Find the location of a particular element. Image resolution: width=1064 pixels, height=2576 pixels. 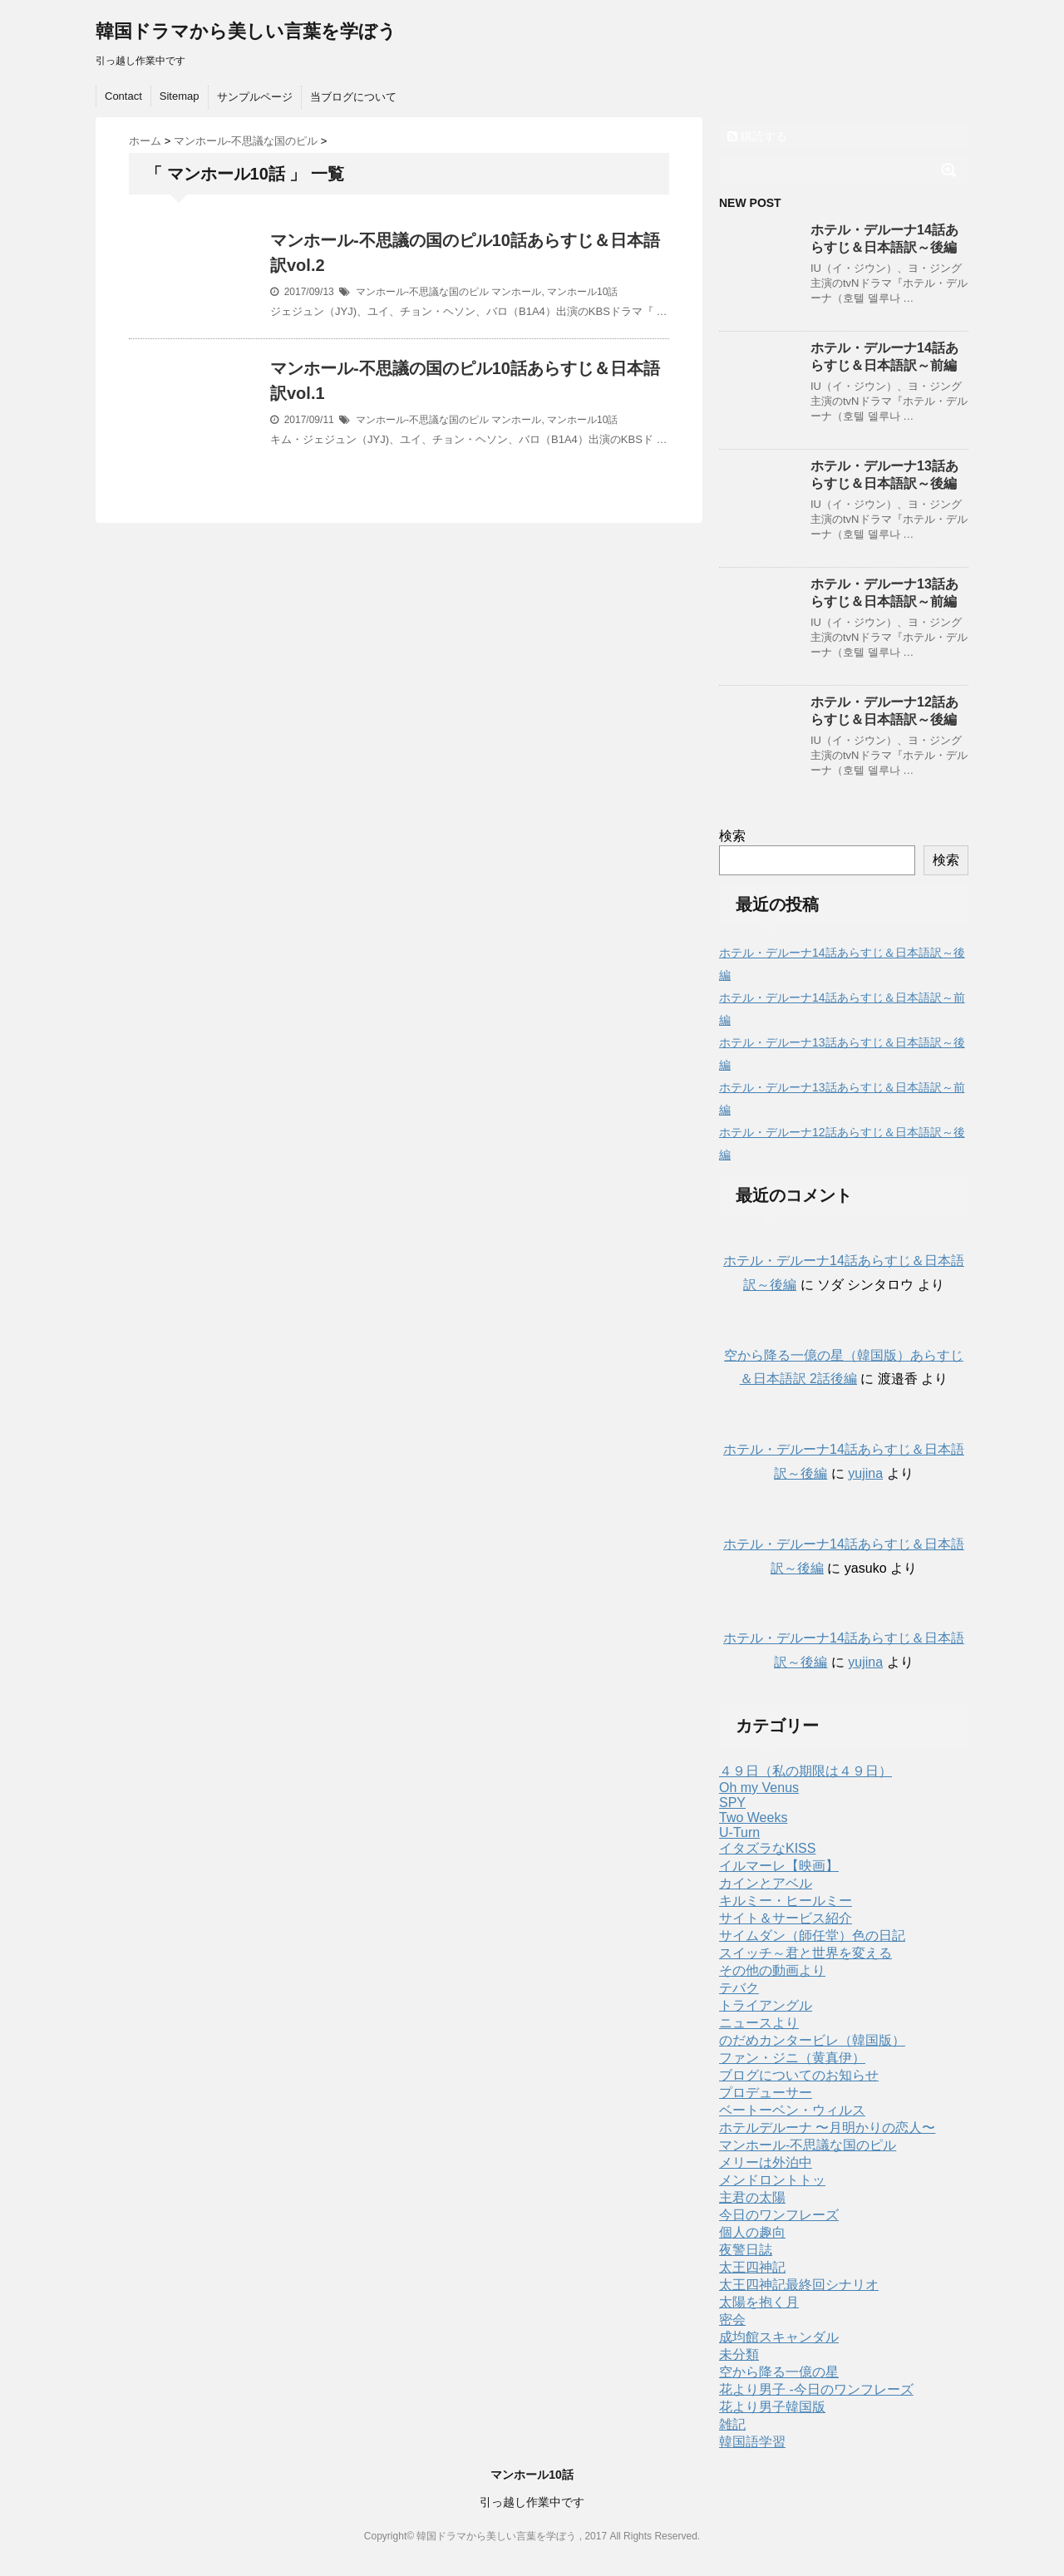

太王四神記 is located at coordinates (752, 2267).